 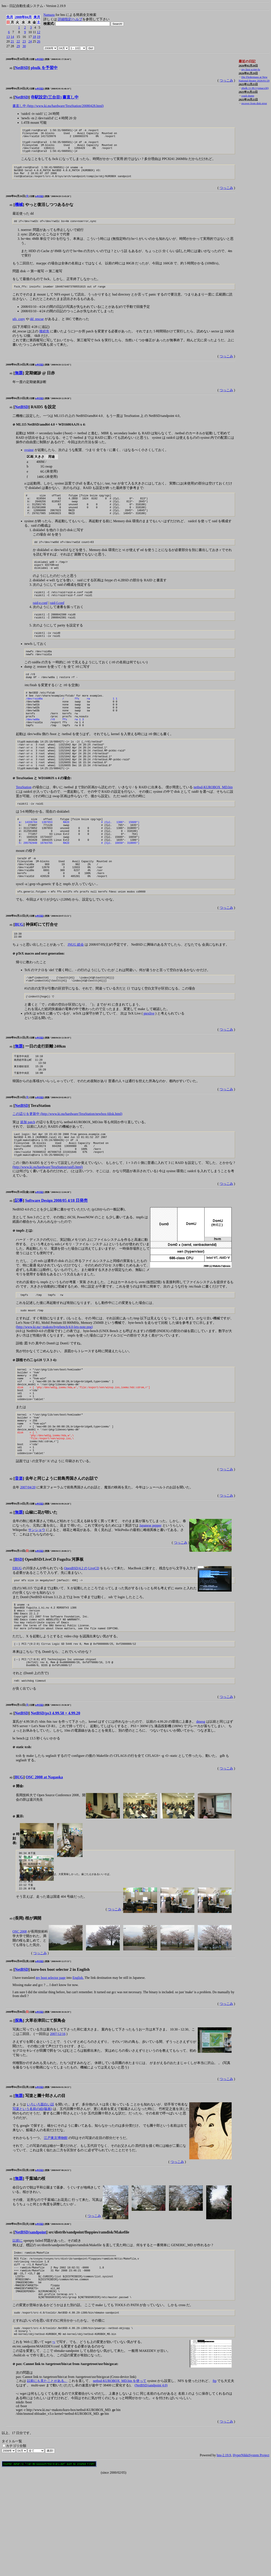 What do you see at coordinates (213, 823) in the screenshot?
I see `netbsd-KUROBOX_MD.bin` at bounding box center [213, 823].